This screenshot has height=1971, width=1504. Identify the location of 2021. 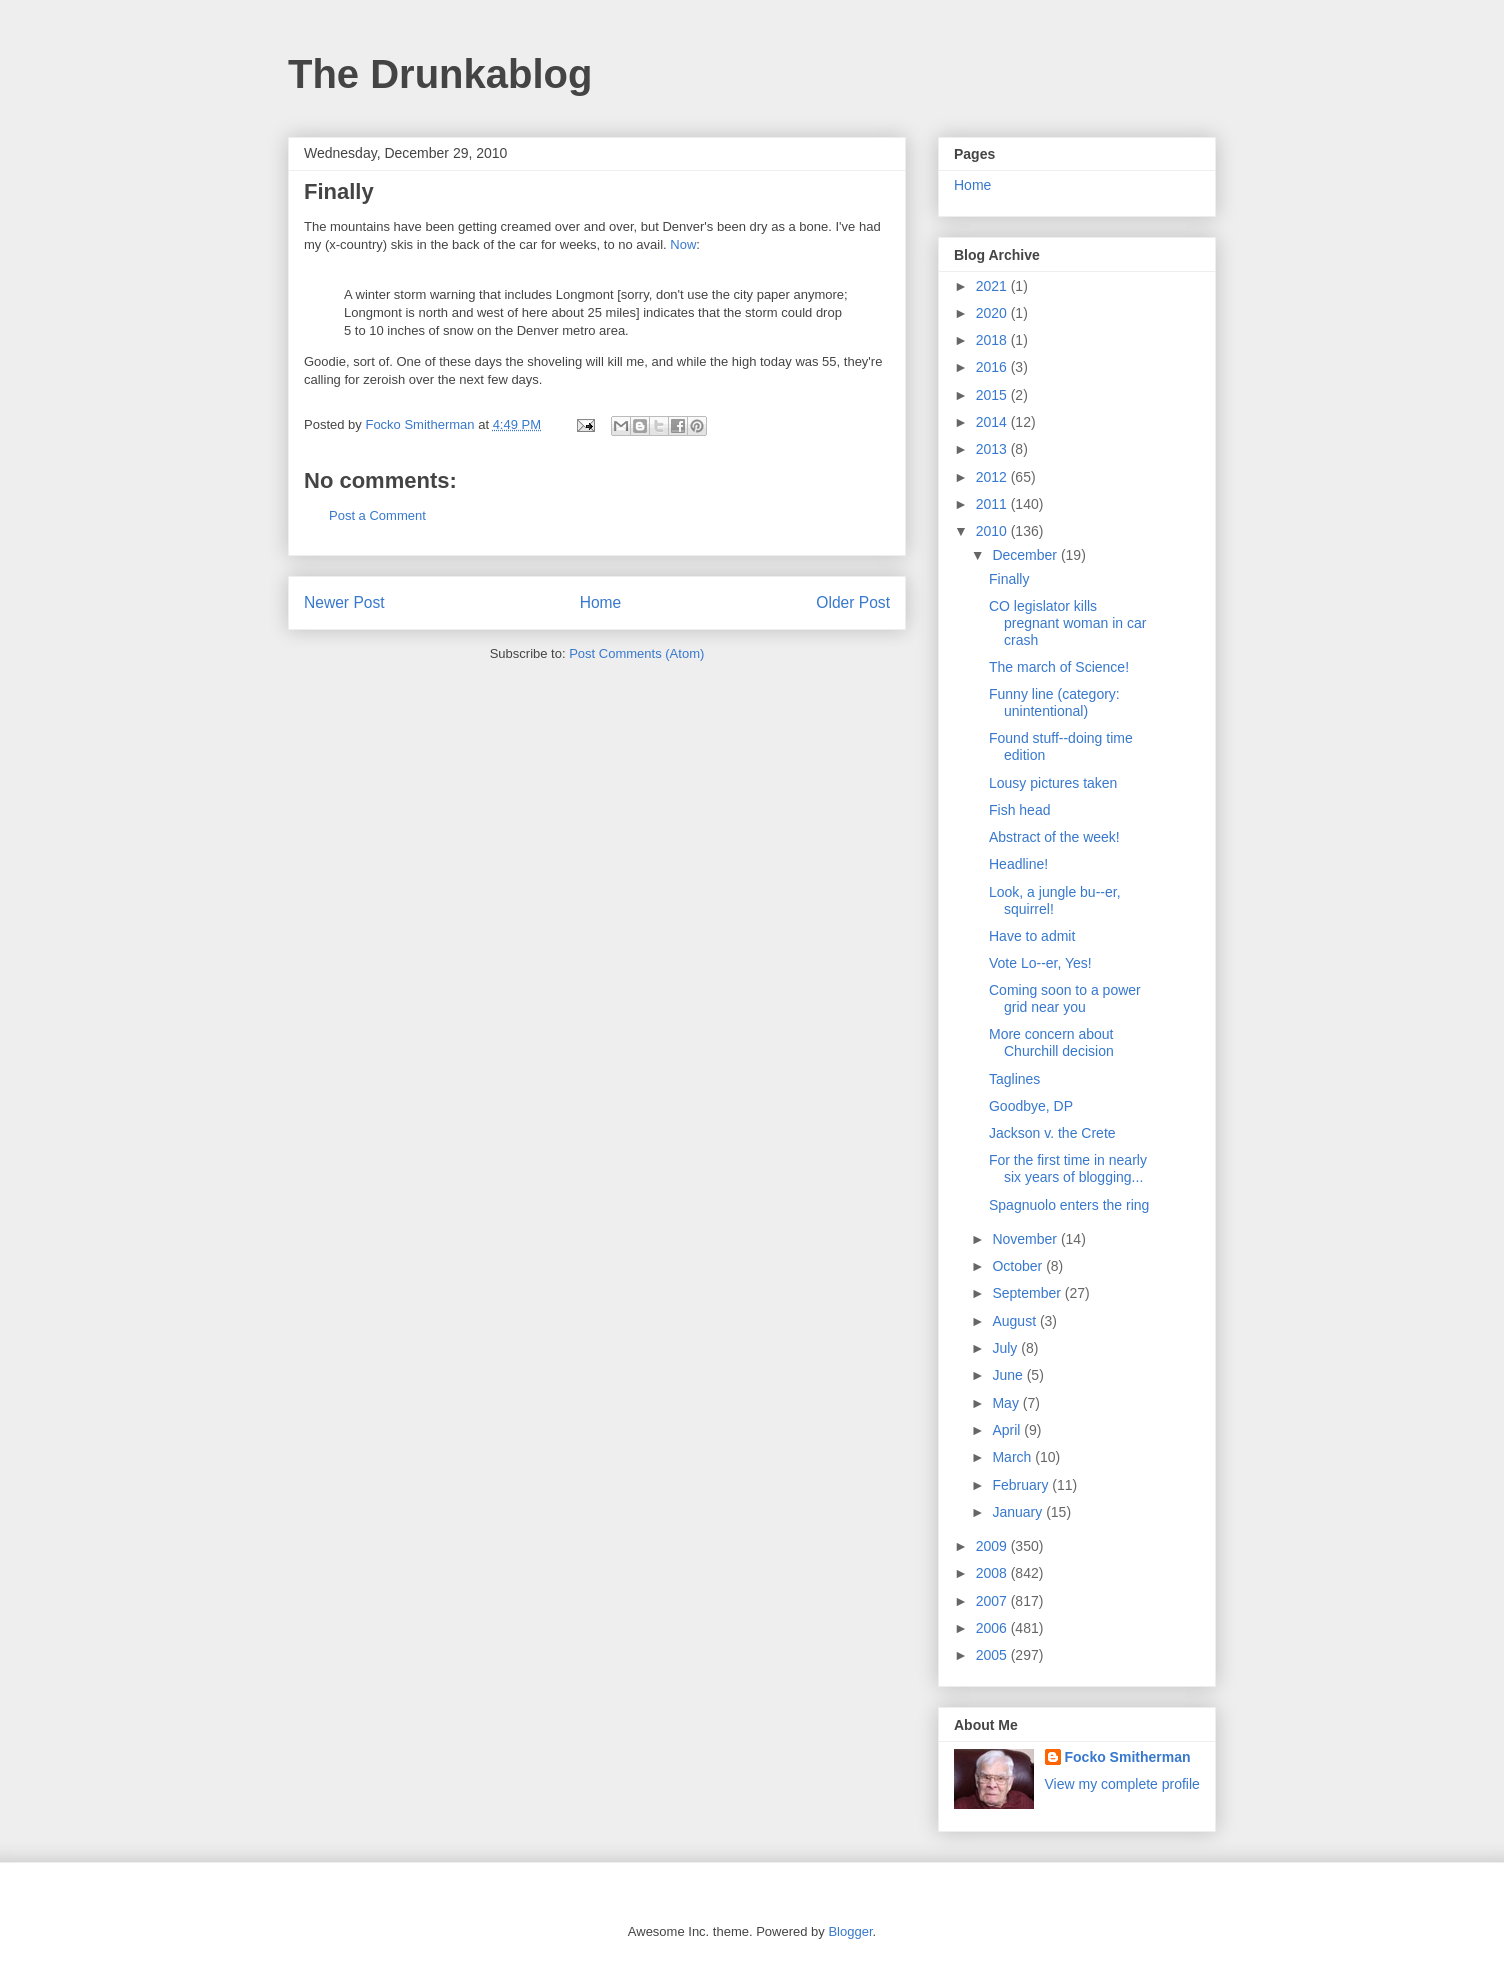
(993, 286).